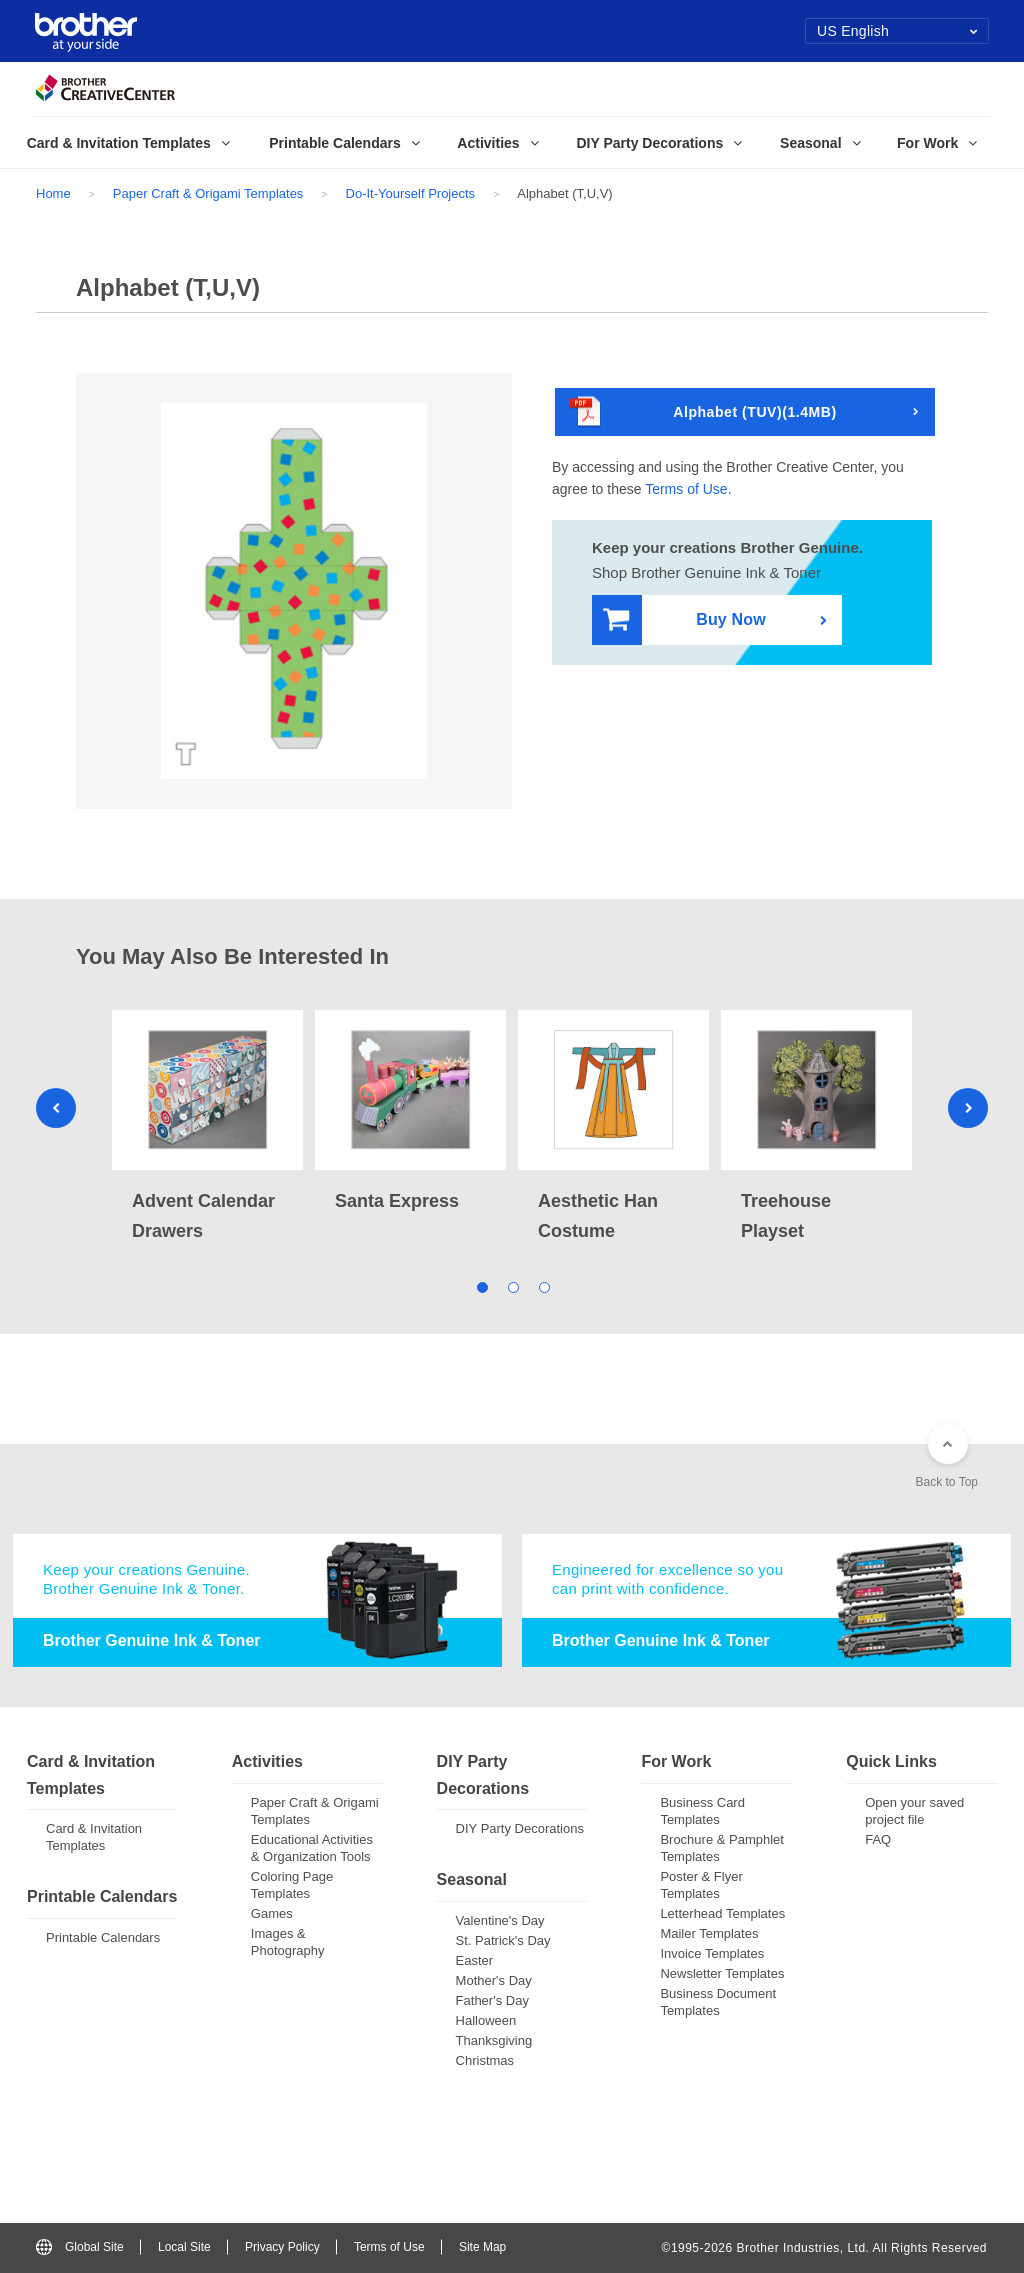 This screenshot has width=1024, height=2273. I want to click on Invoice Templates, so click(712, 1953).